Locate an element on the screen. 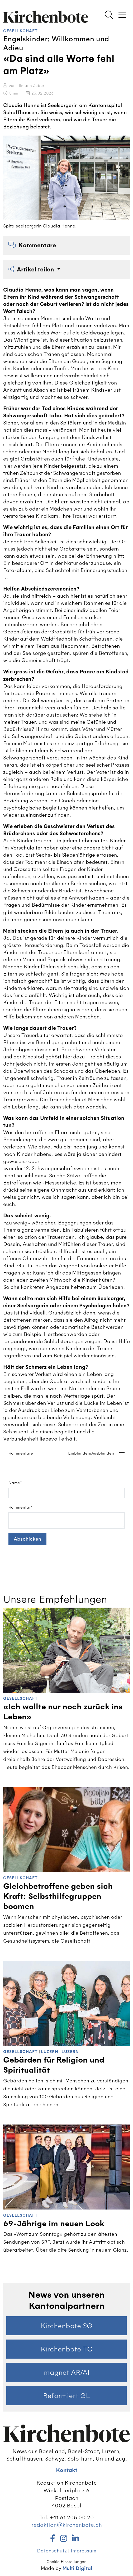 The width and height of the screenshot is (133, 2576). 69-Jährige im neuen Look is located at coordinates (53, 2224).